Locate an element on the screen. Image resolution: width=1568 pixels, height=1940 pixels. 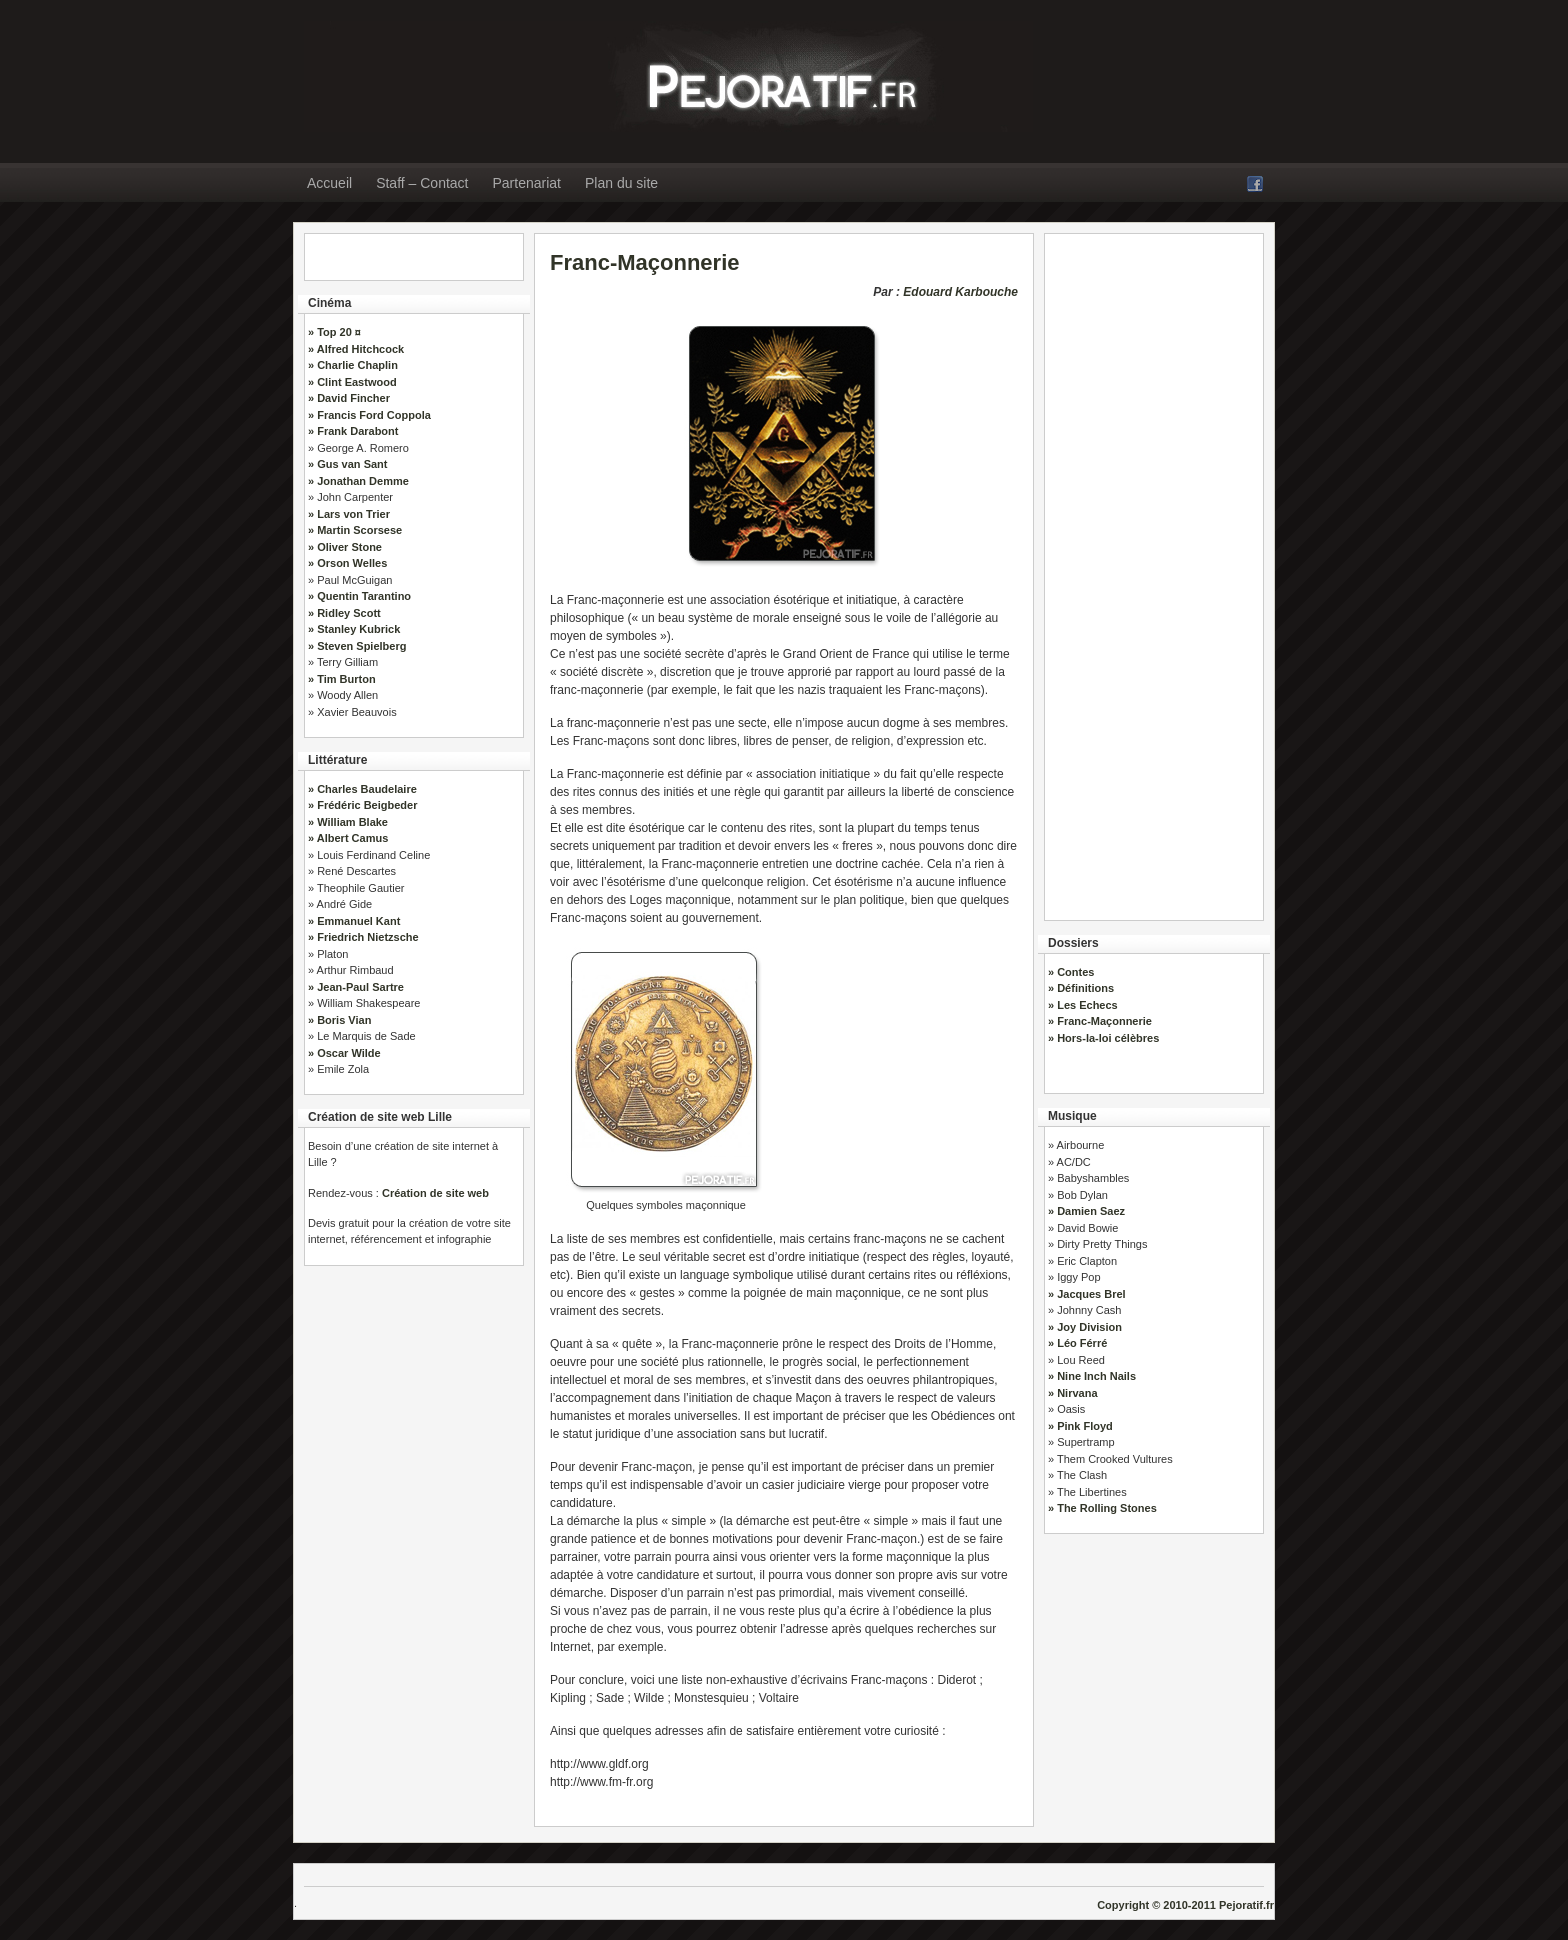
» Gus van Sant is located at coordinates (347, 464).